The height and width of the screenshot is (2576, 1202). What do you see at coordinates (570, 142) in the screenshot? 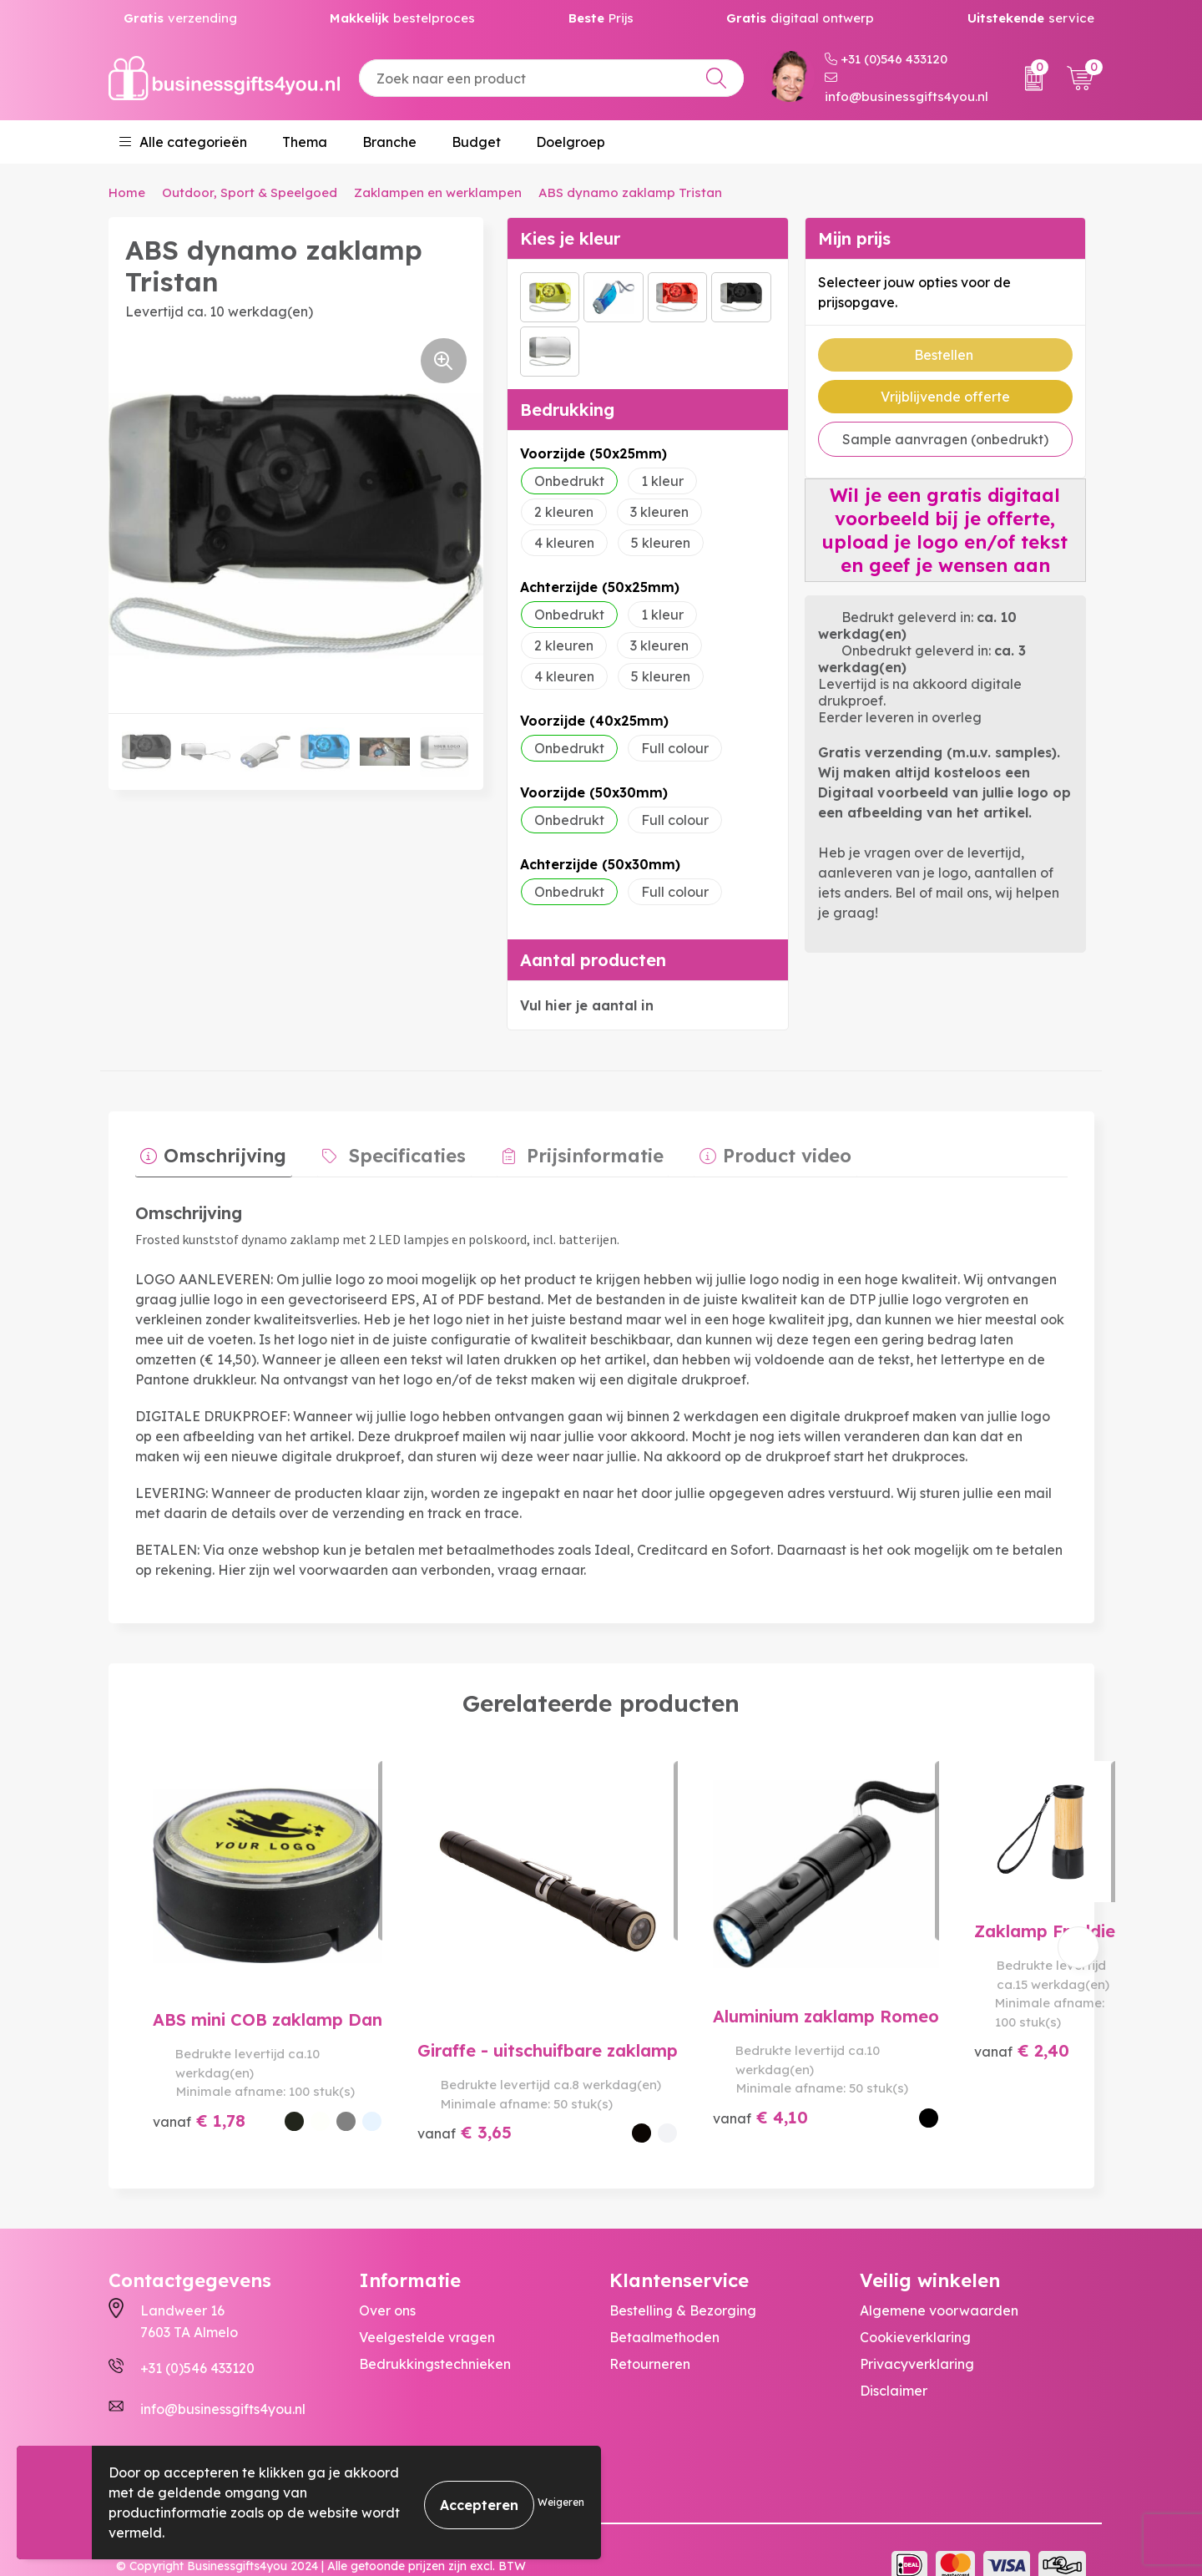
I see `Doelgroep` at bounding box center [570, 142].